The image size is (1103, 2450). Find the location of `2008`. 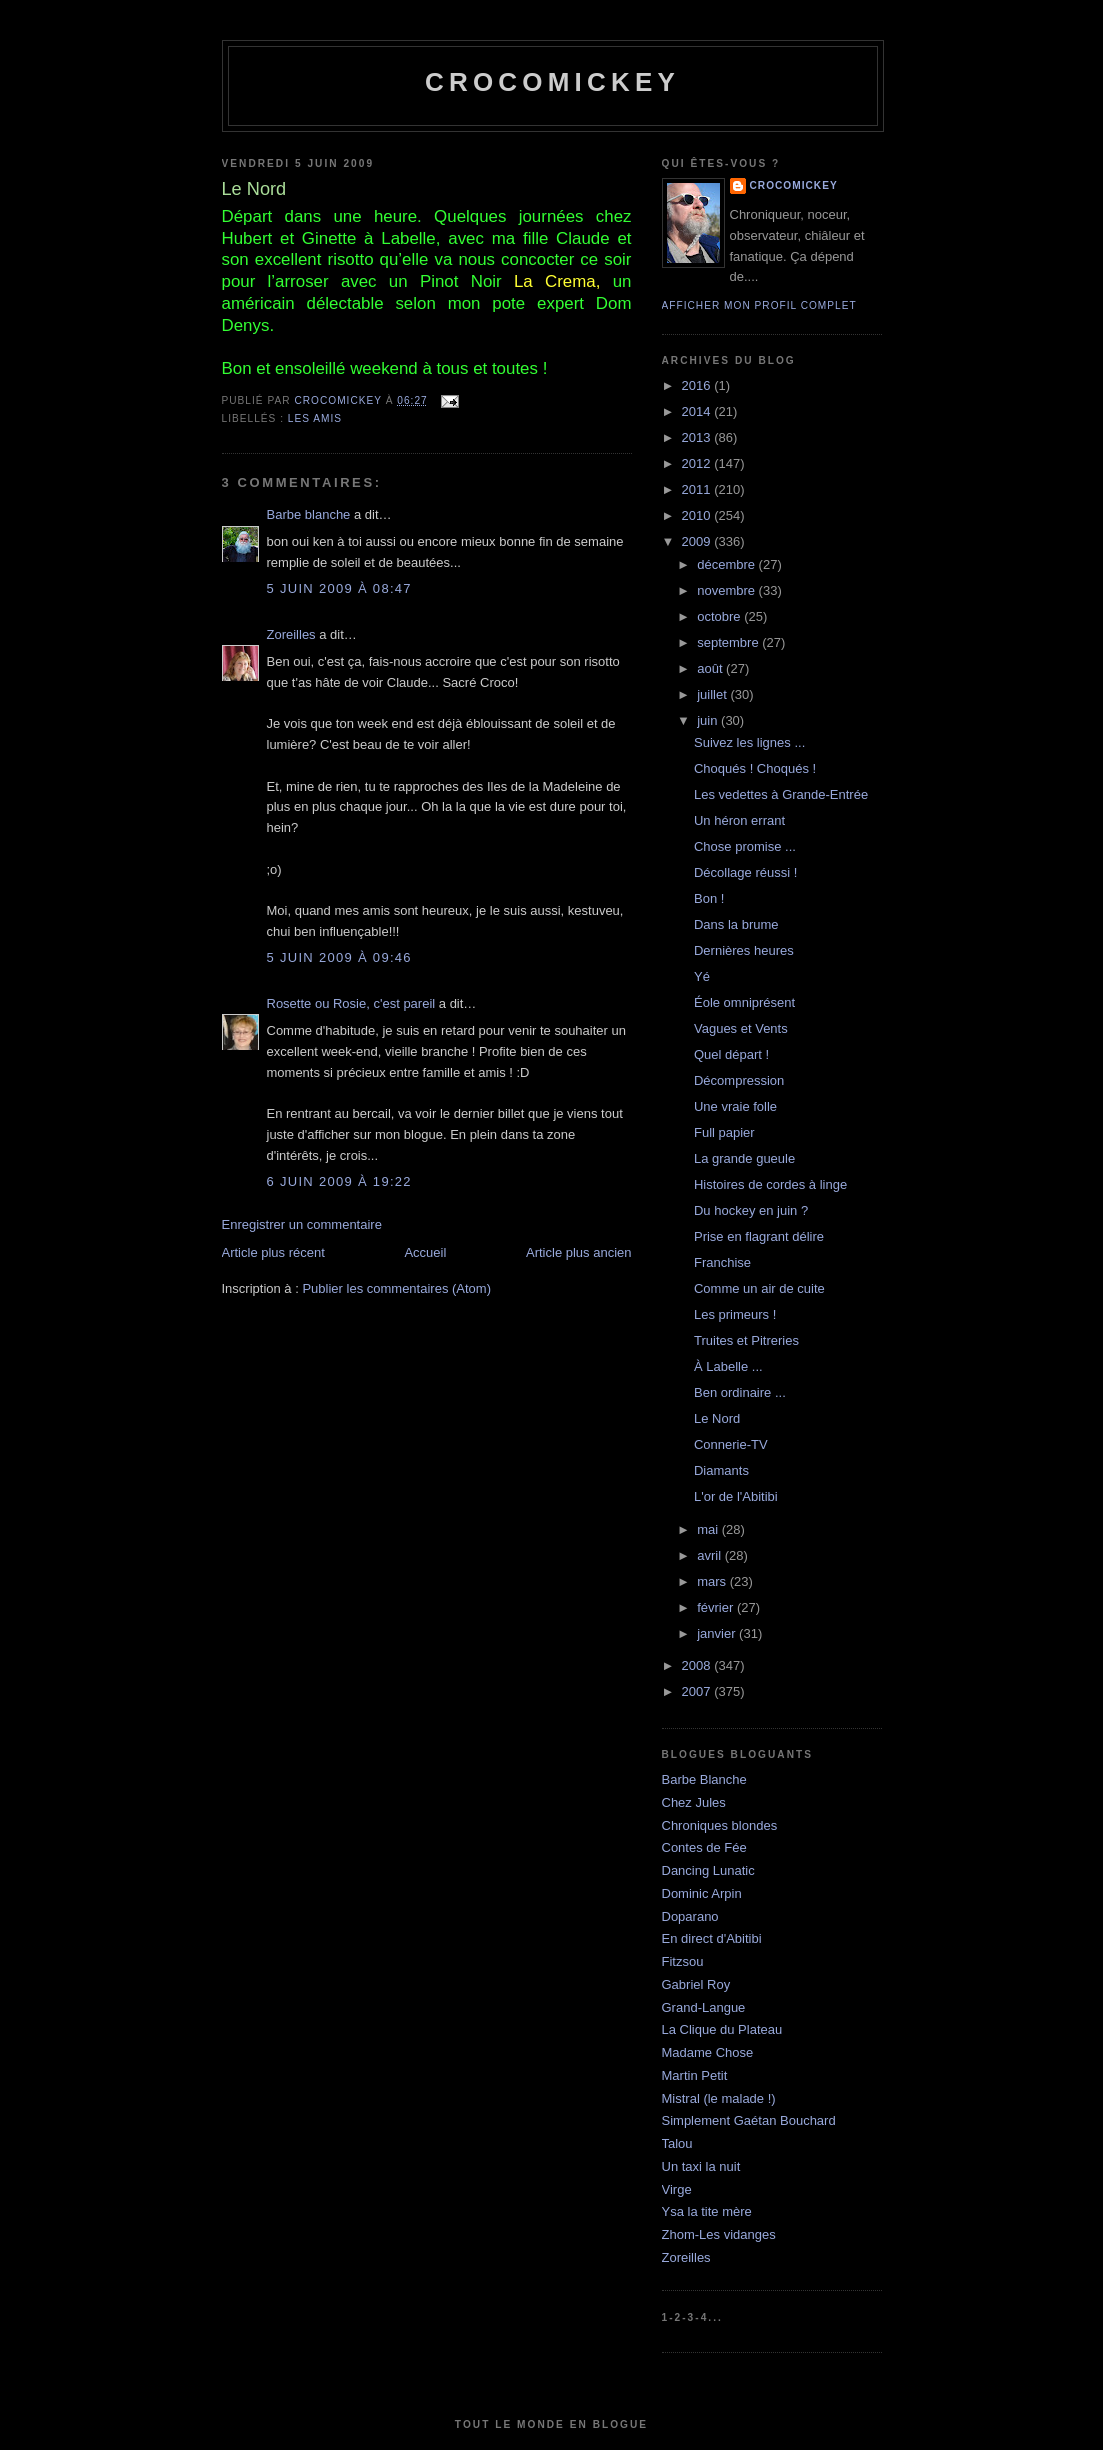

2008 is located at coordinates (698, 1665).